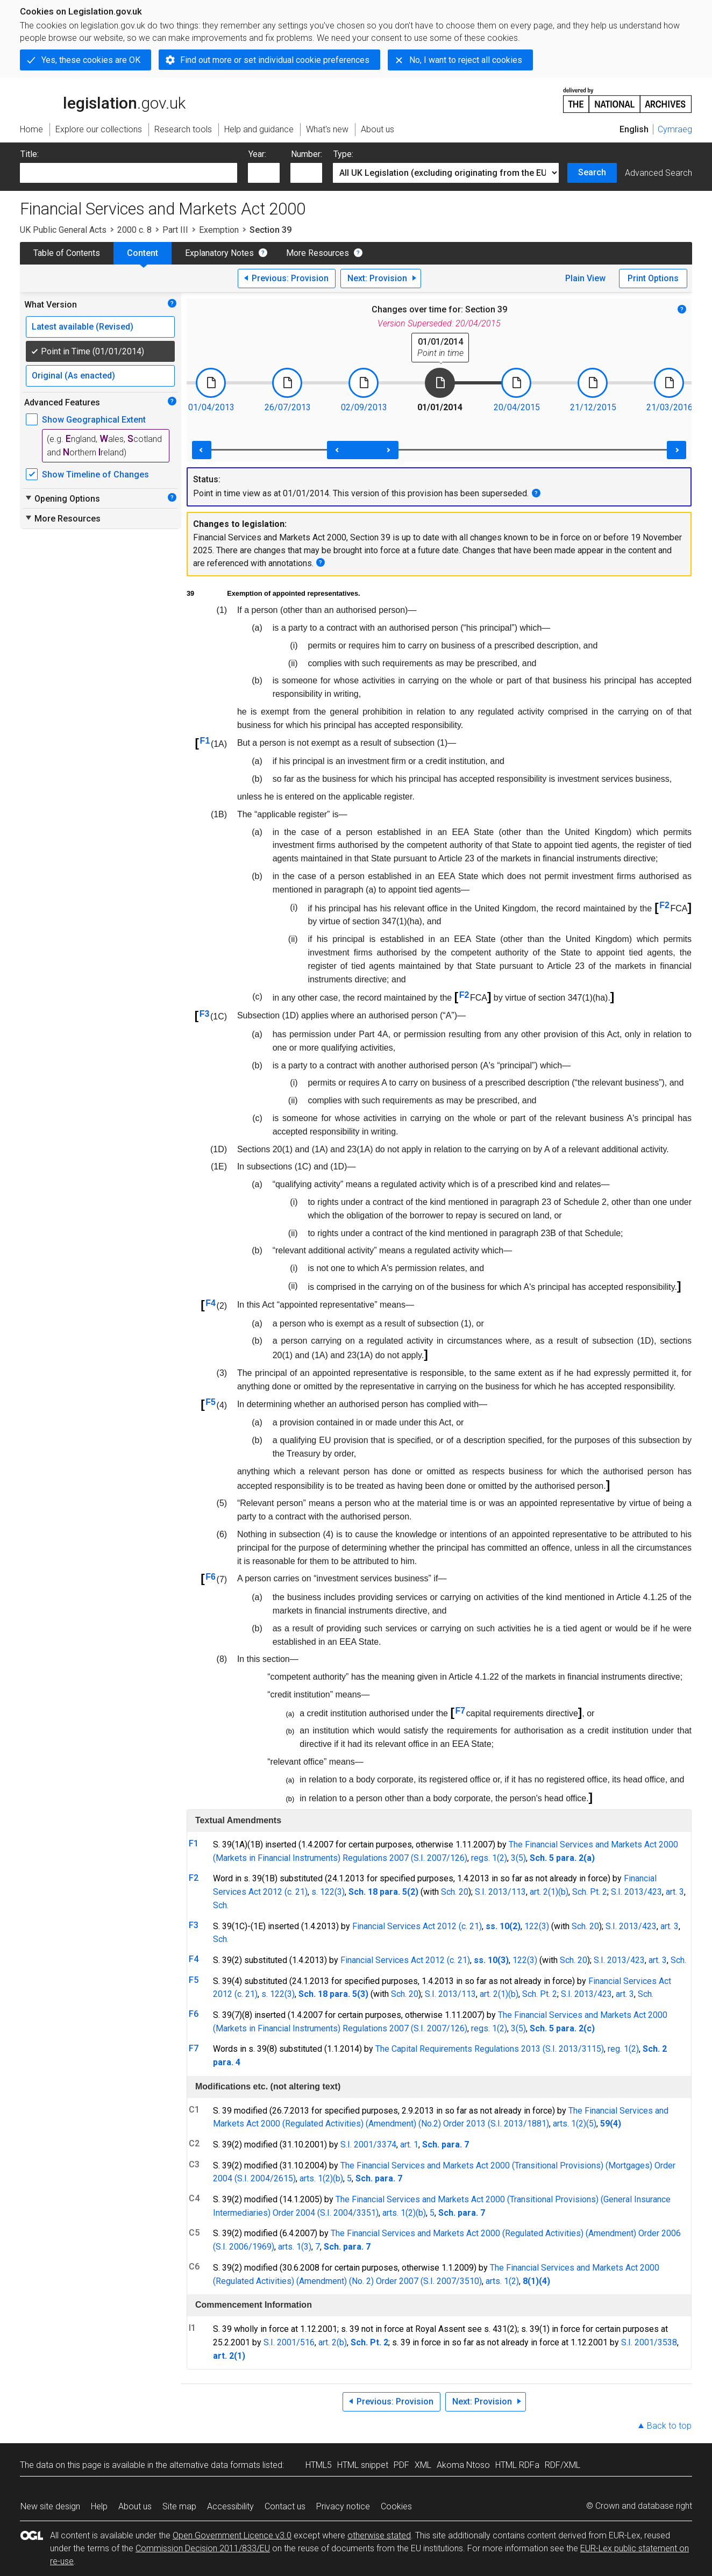 This screenshot has width=712, height=2576. I want to click on Part III, so click(175, 230).